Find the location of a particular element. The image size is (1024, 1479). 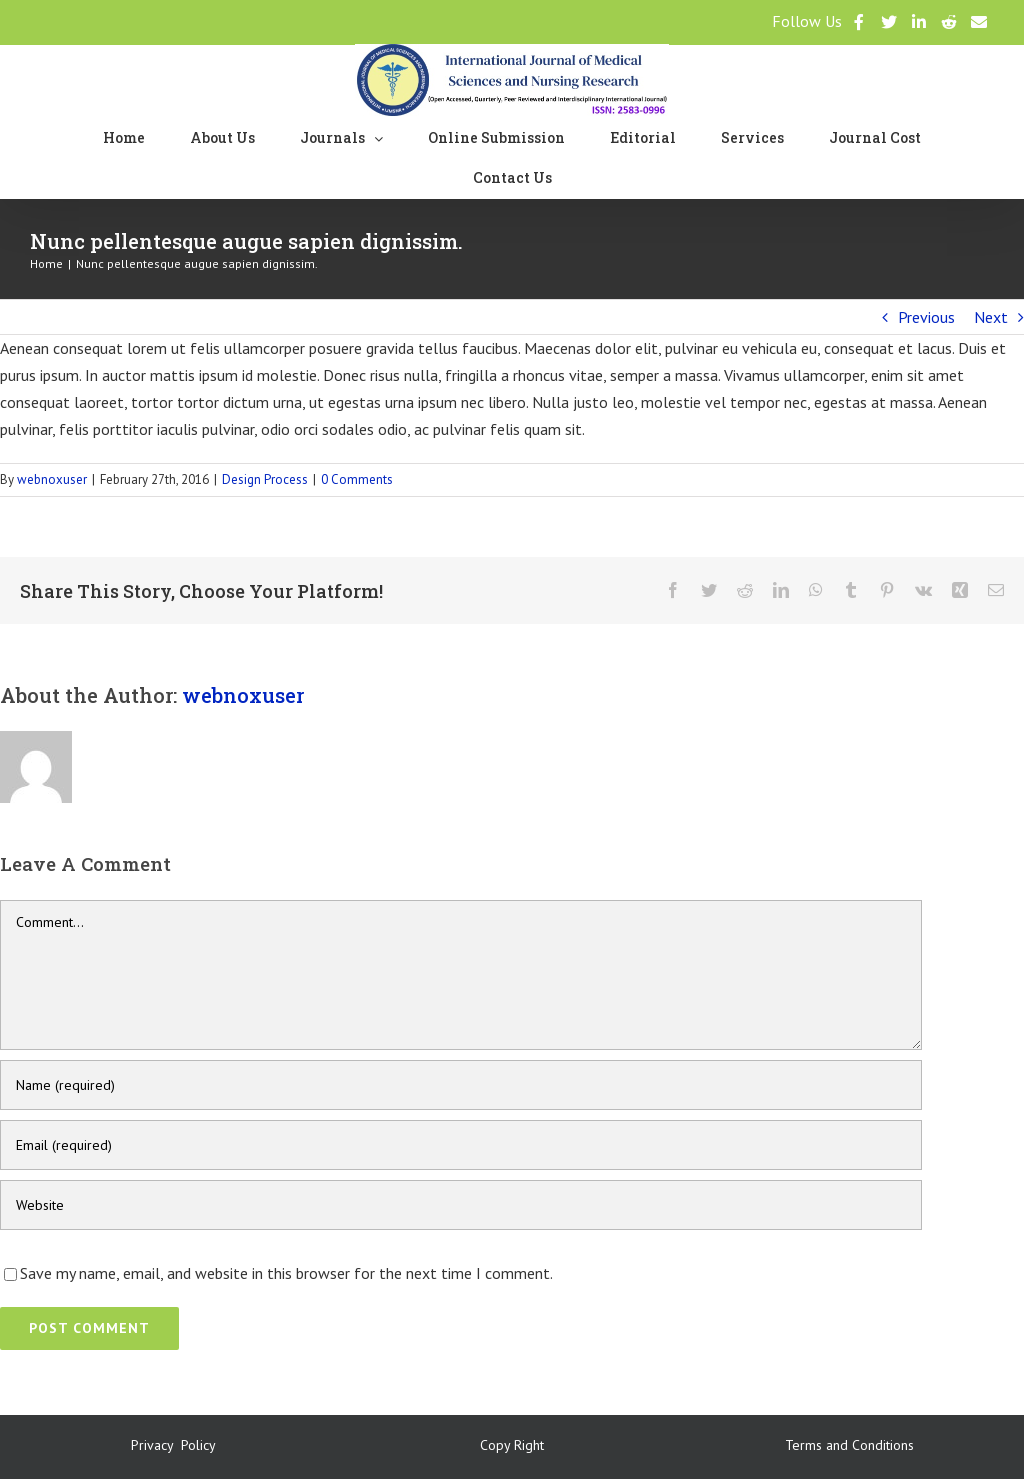

[Email (required)] is located at coordinates (461, 1145).